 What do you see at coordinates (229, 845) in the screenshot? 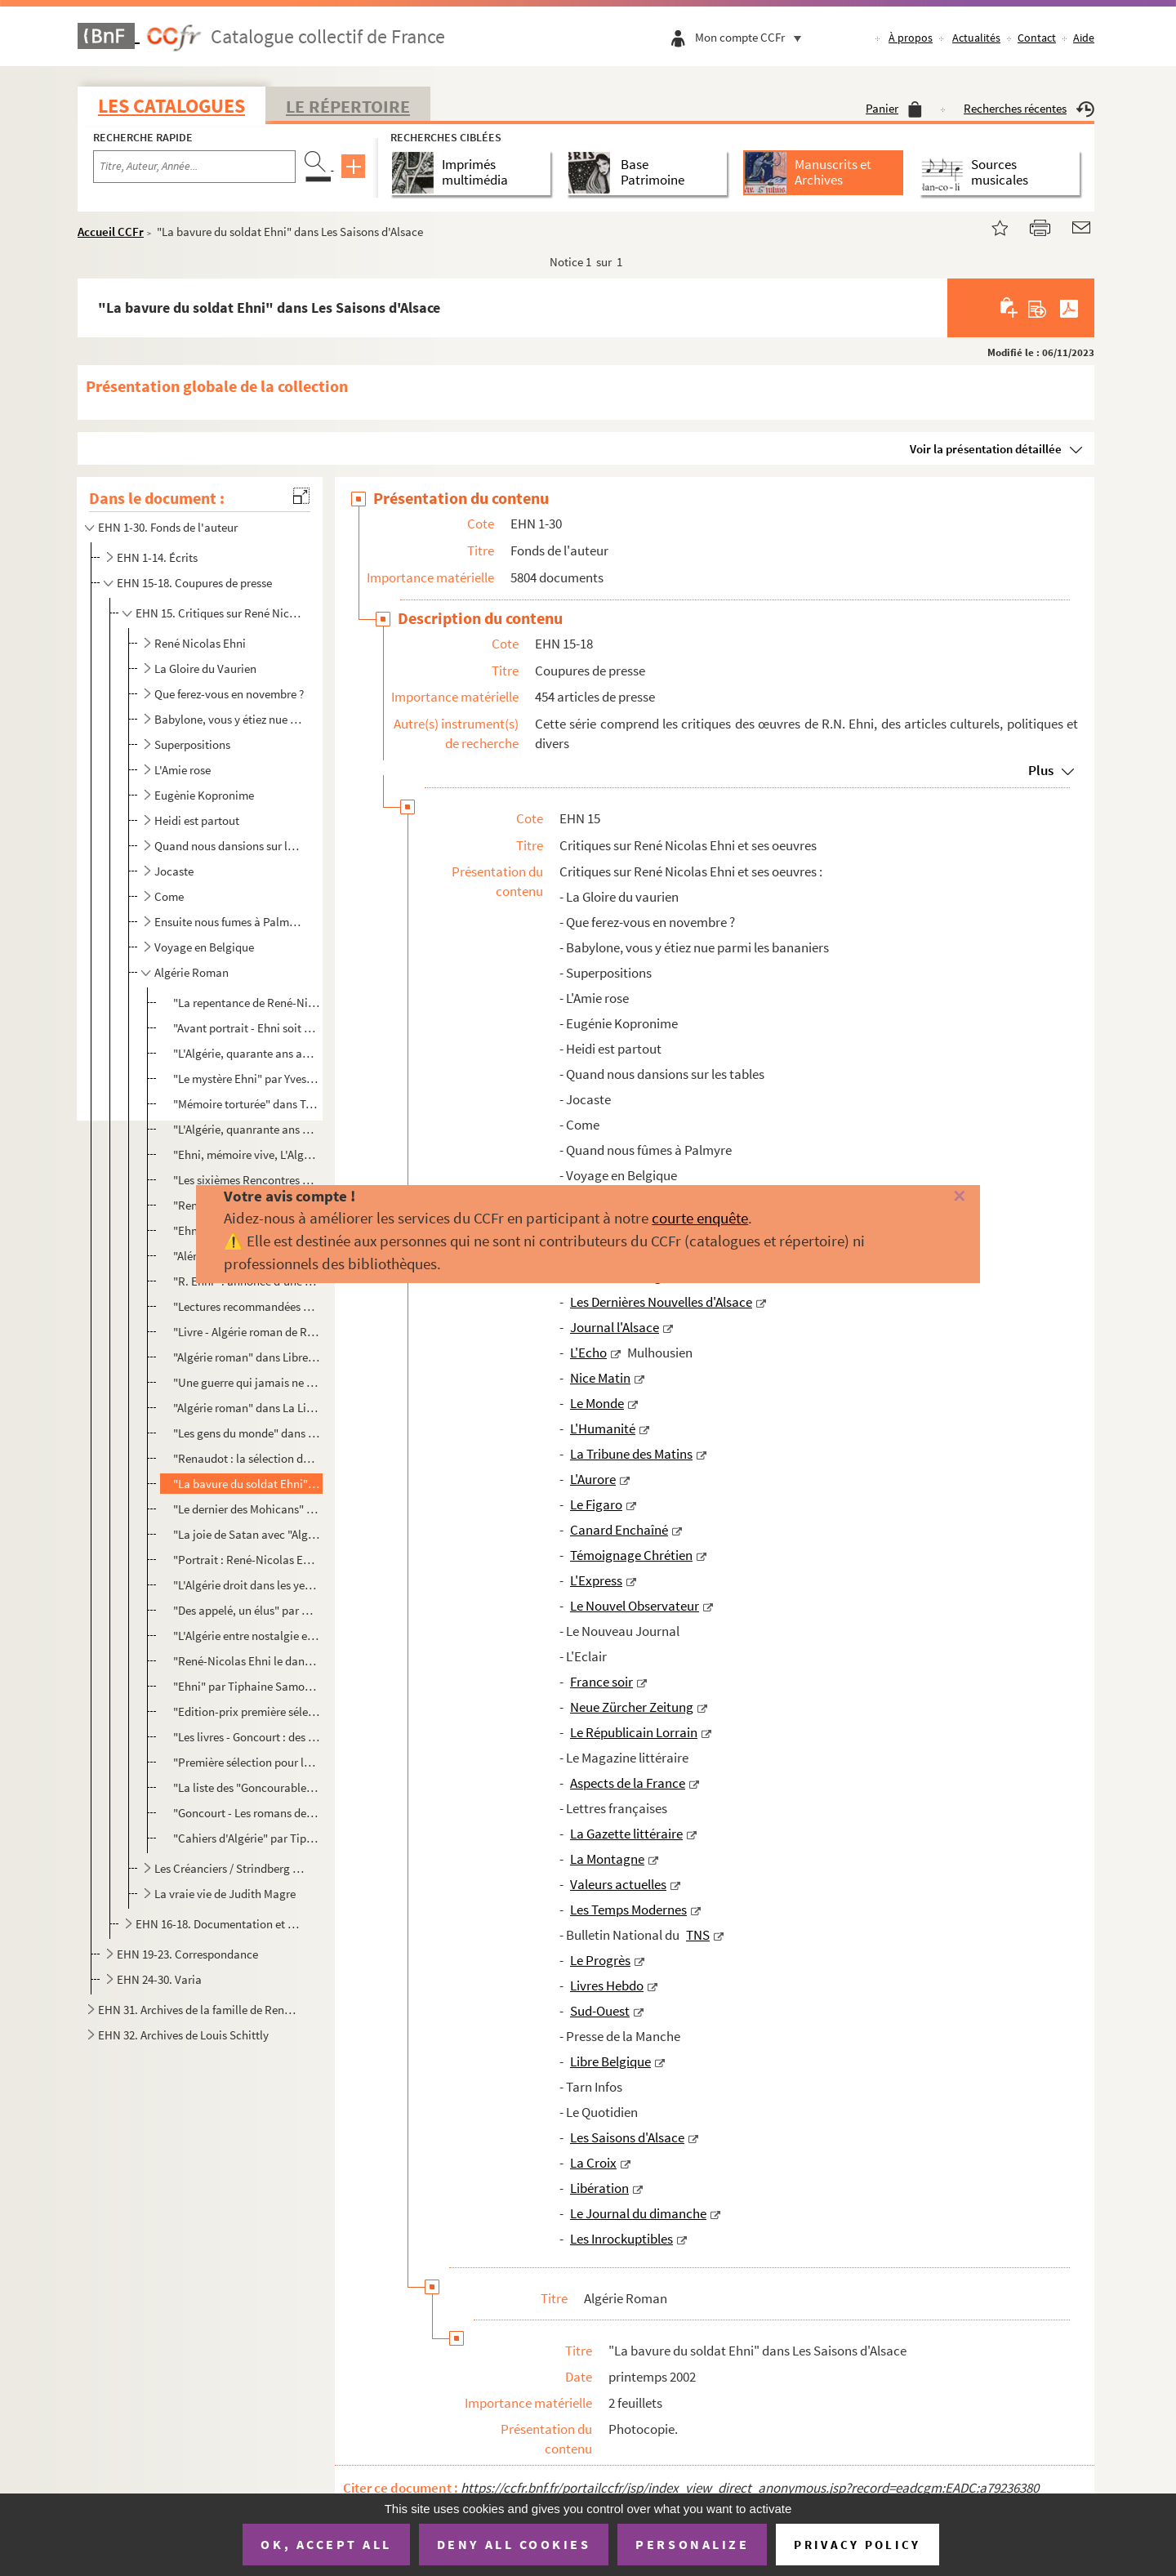
I see `Quand nous dansions sur les tables` at bounding box center [229, 845].